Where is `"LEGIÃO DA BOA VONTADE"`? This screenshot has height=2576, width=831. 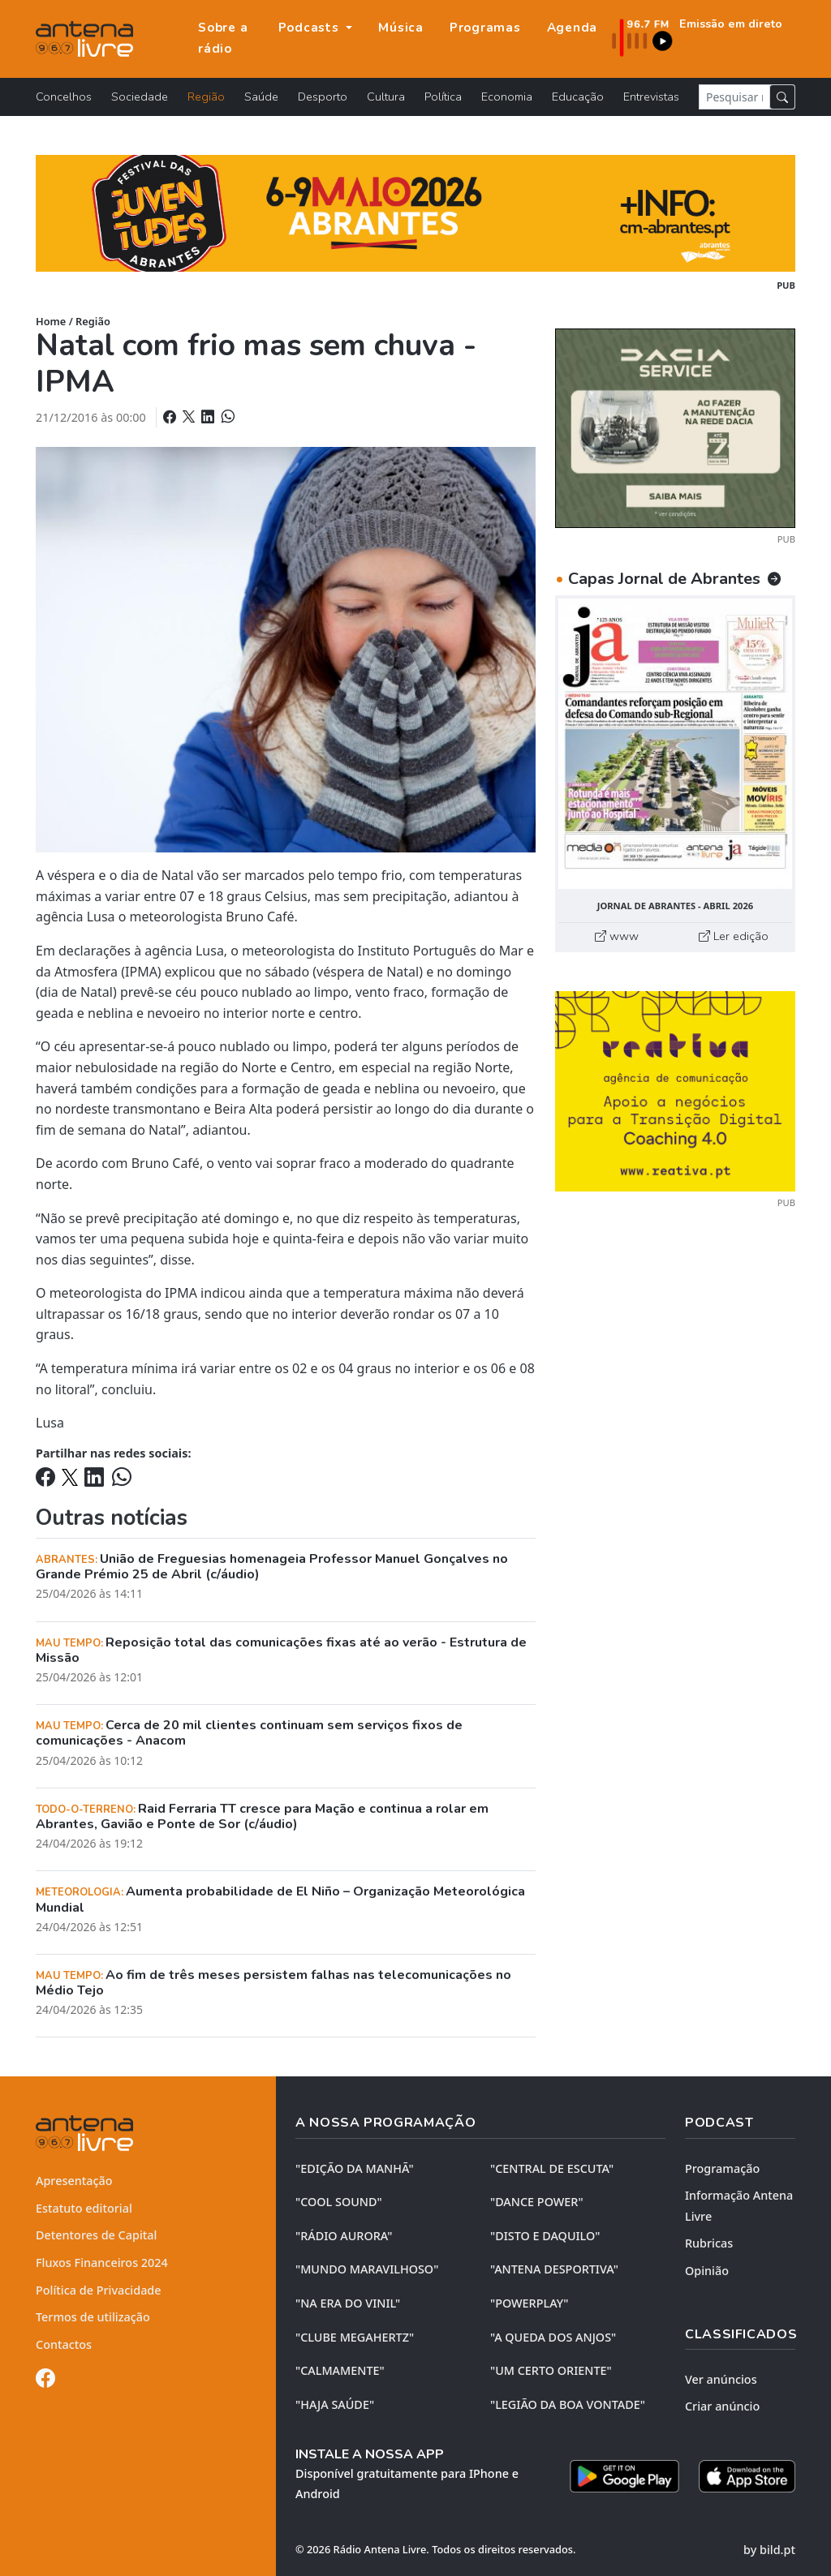 "LEGIÃO DA BOA VONTADE" is located at coordinates (567, 2404).